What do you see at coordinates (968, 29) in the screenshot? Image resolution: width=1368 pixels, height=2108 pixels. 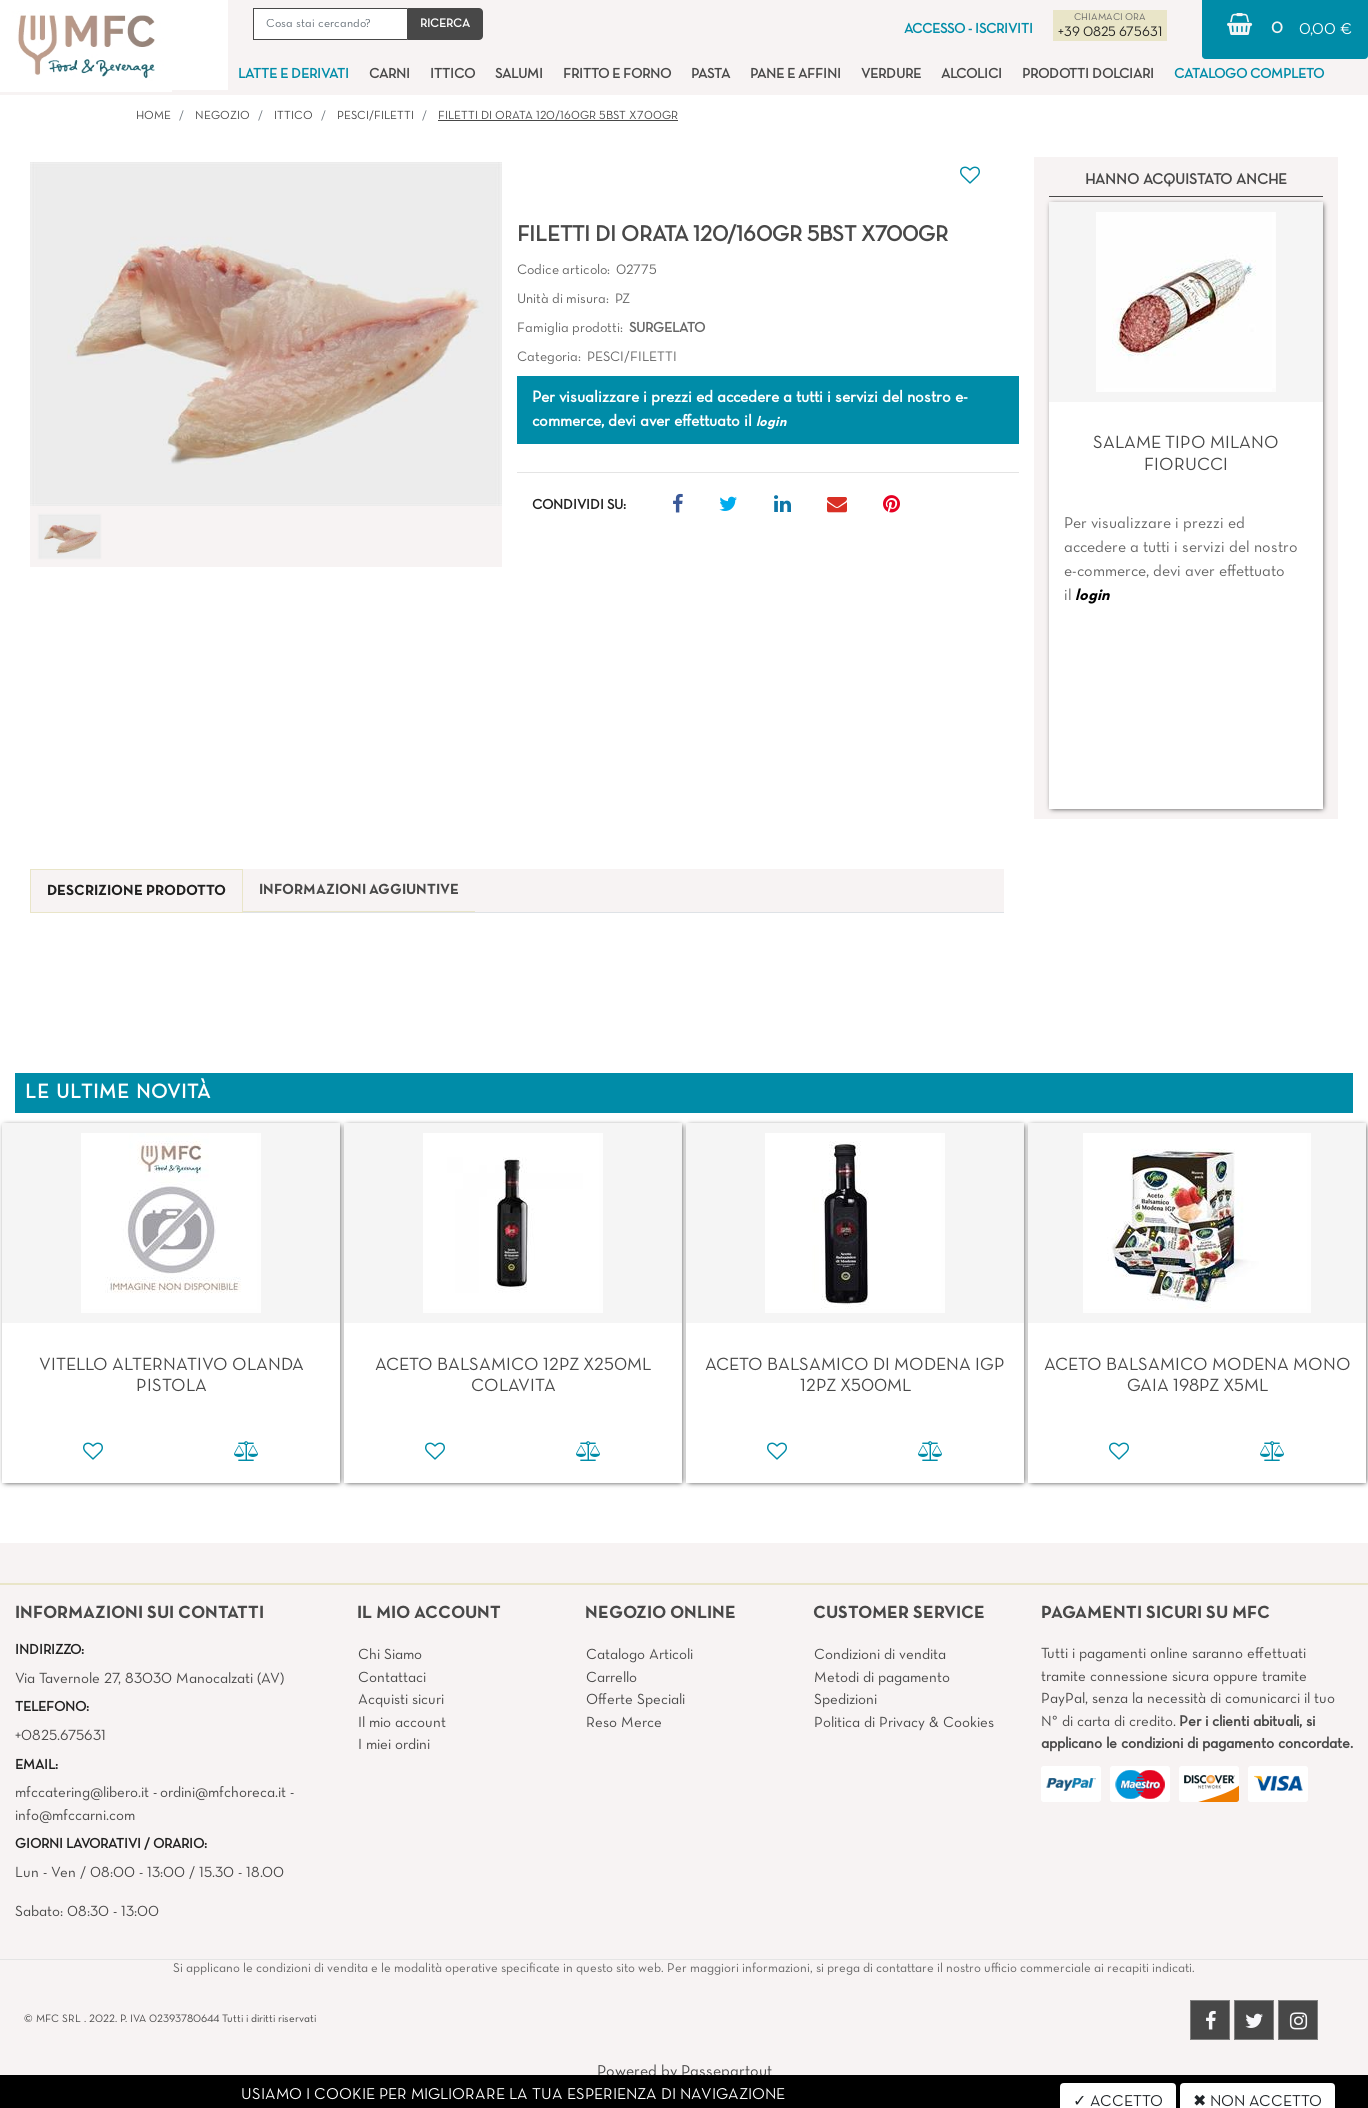 I see `ACCESSO - ISCRIVITI` at bounding box center [968, 29].